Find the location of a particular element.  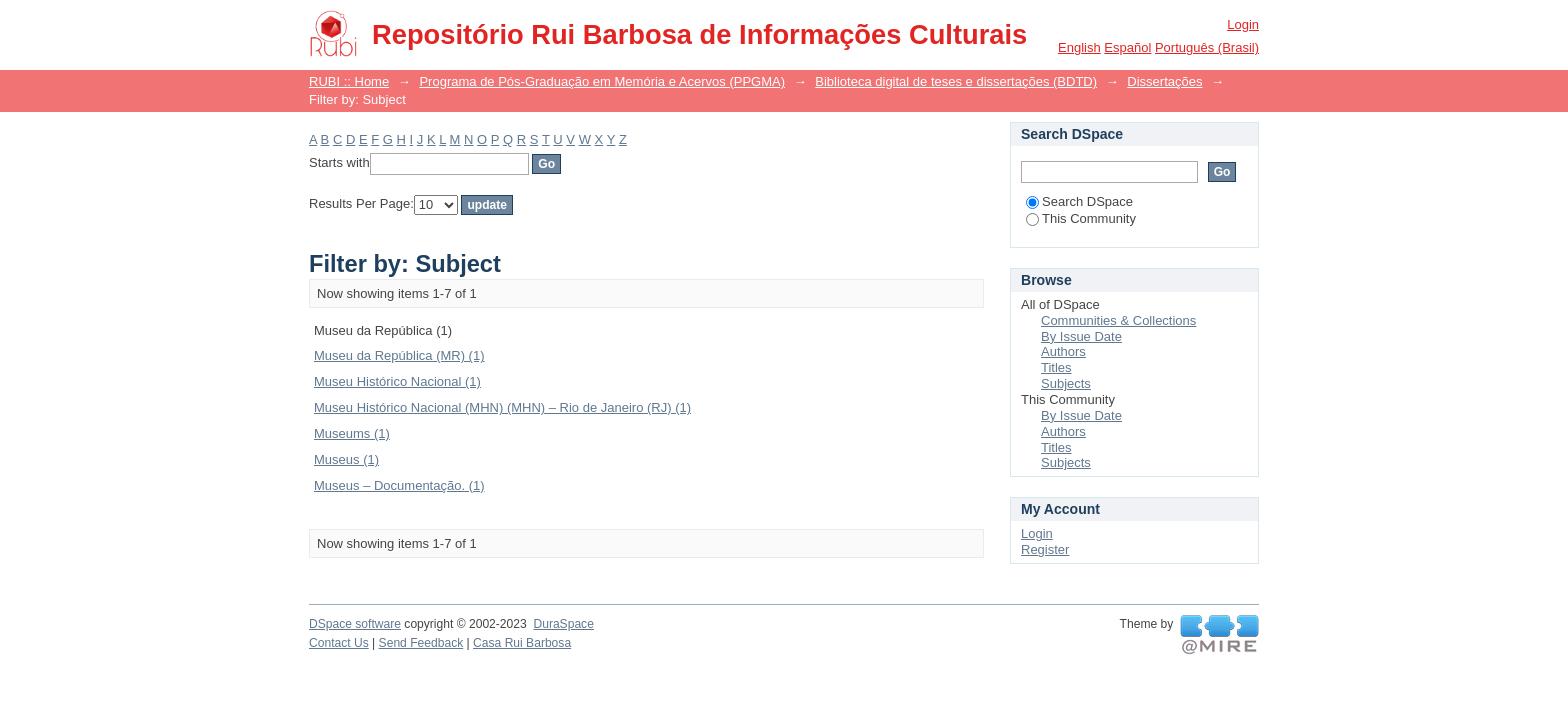

Biblioteca digital de teses e dissertações (BDTD) is located at coordinates (956, 81).